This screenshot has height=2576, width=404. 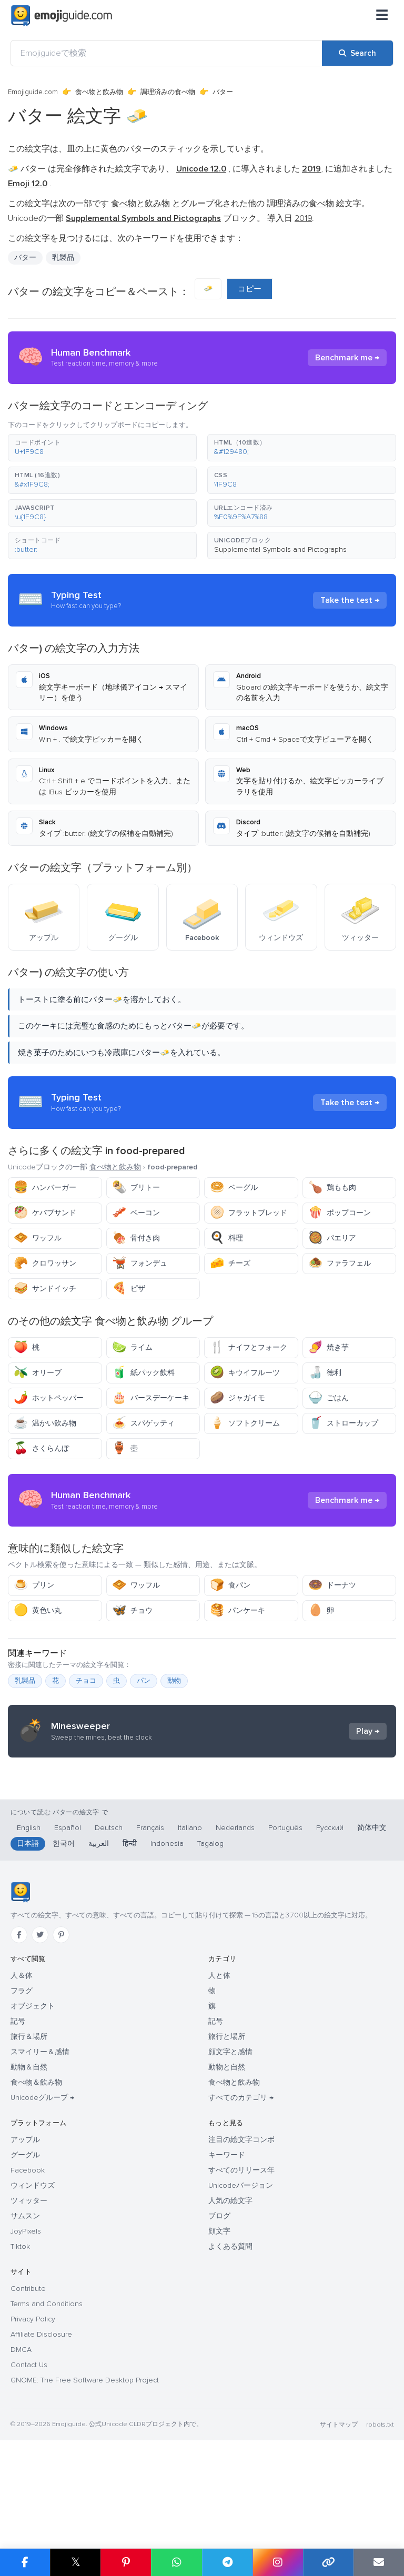 What do you see at coordinates (150, 1932) in the screenshot?
I see `Français` at bounding box center [150, 1932].